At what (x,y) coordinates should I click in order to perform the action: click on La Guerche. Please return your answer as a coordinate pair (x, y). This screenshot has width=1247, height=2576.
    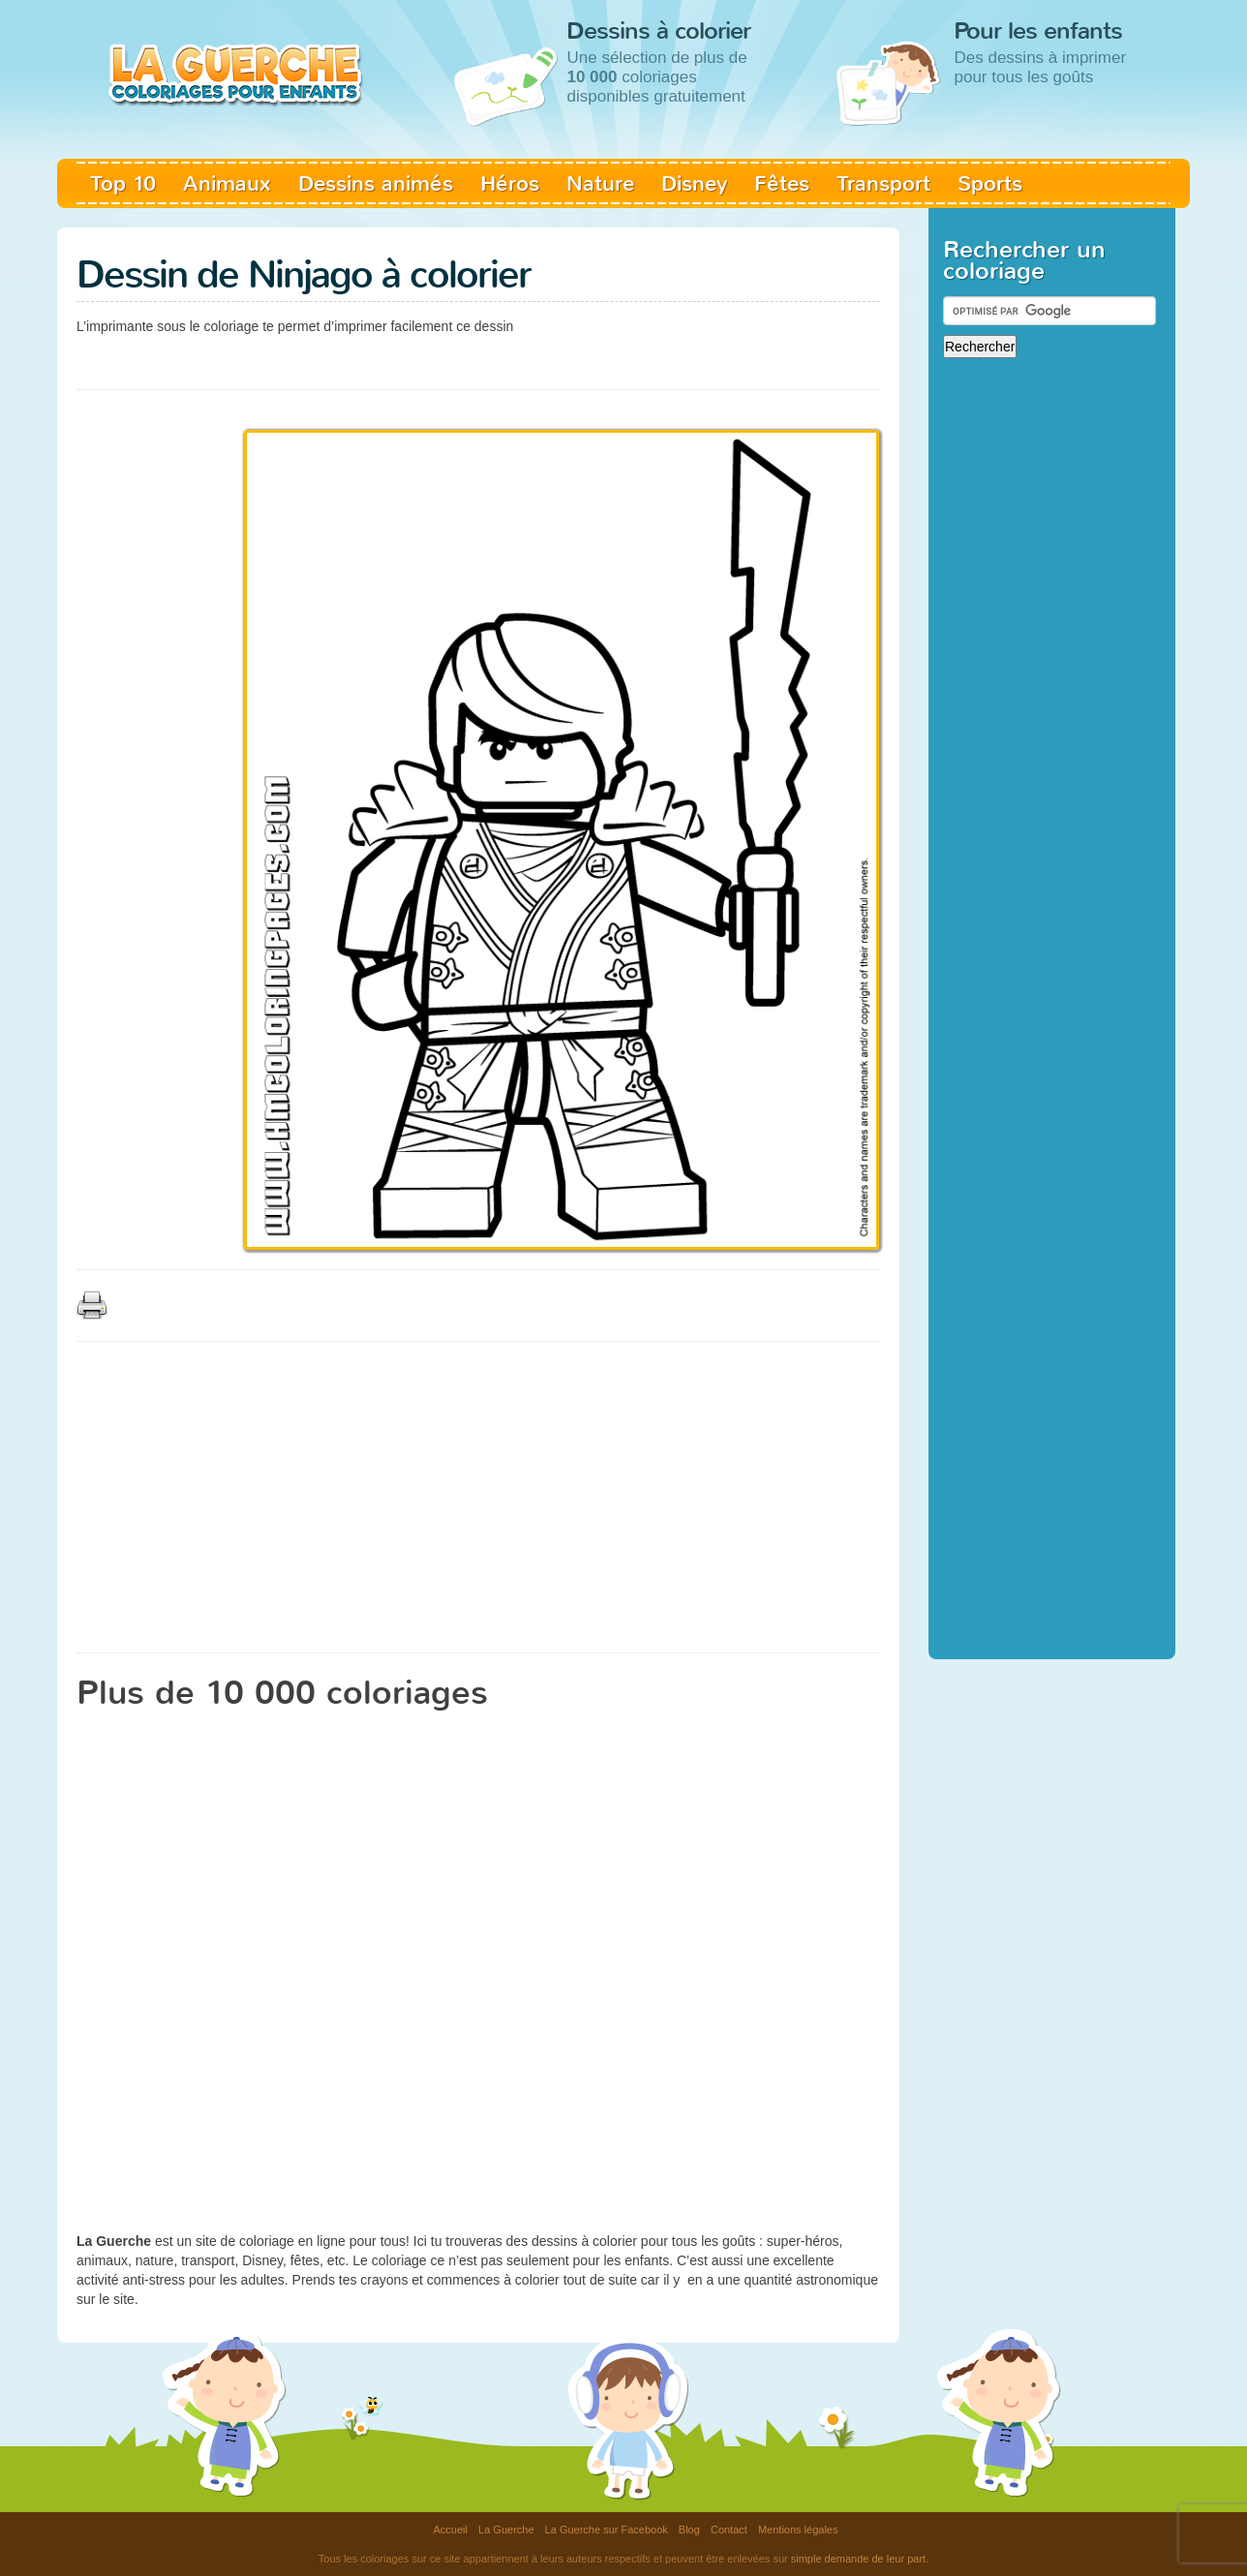
    Looking at the image, I should click on (505, 2529).